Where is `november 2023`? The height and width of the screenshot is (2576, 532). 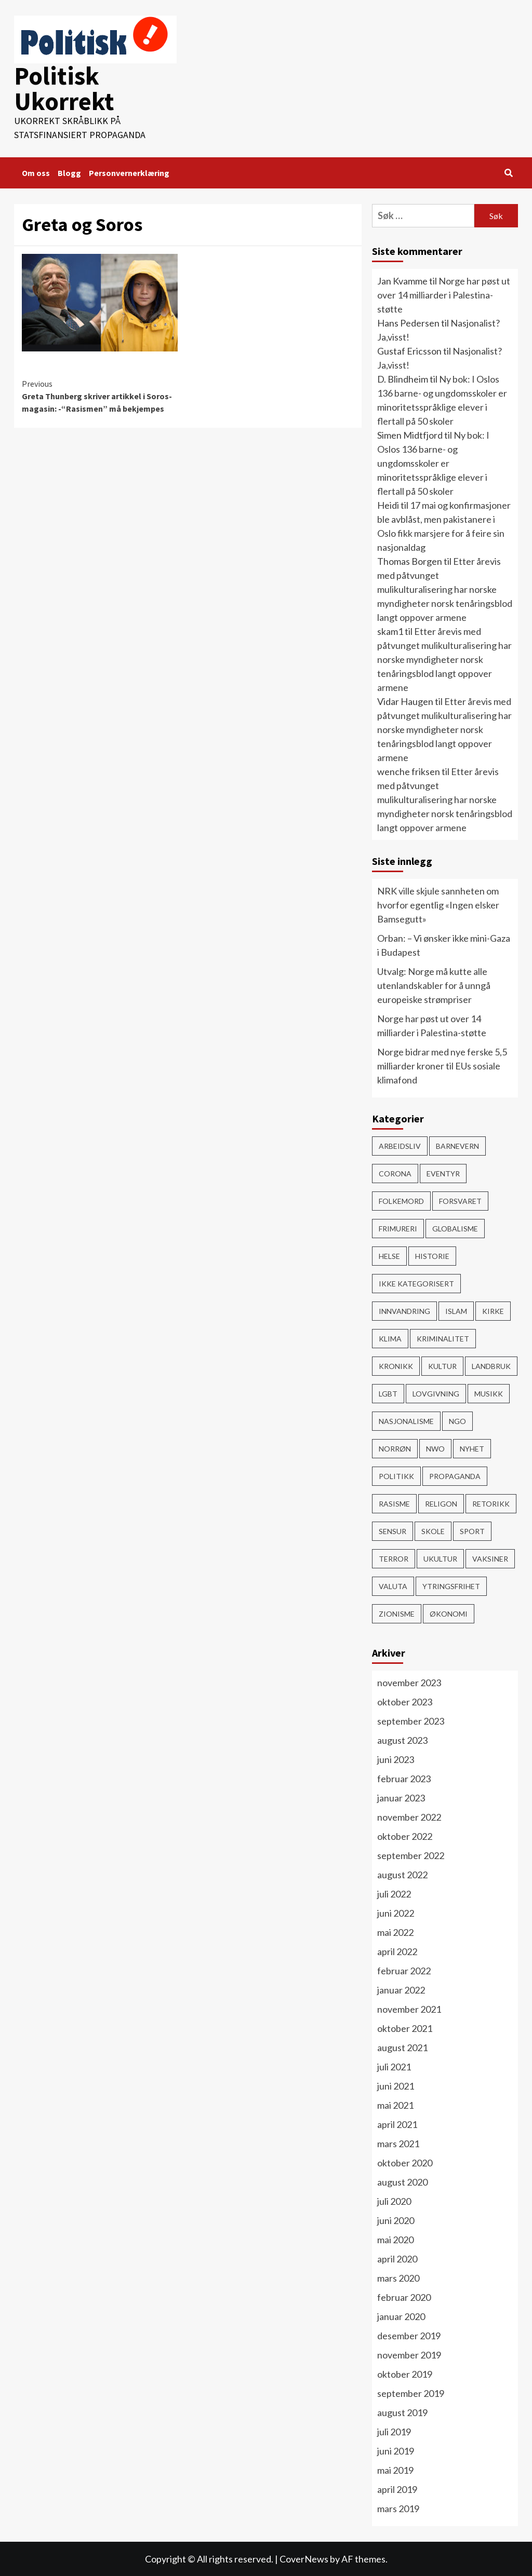 november 2023 is located at coordinates (409, 1682).